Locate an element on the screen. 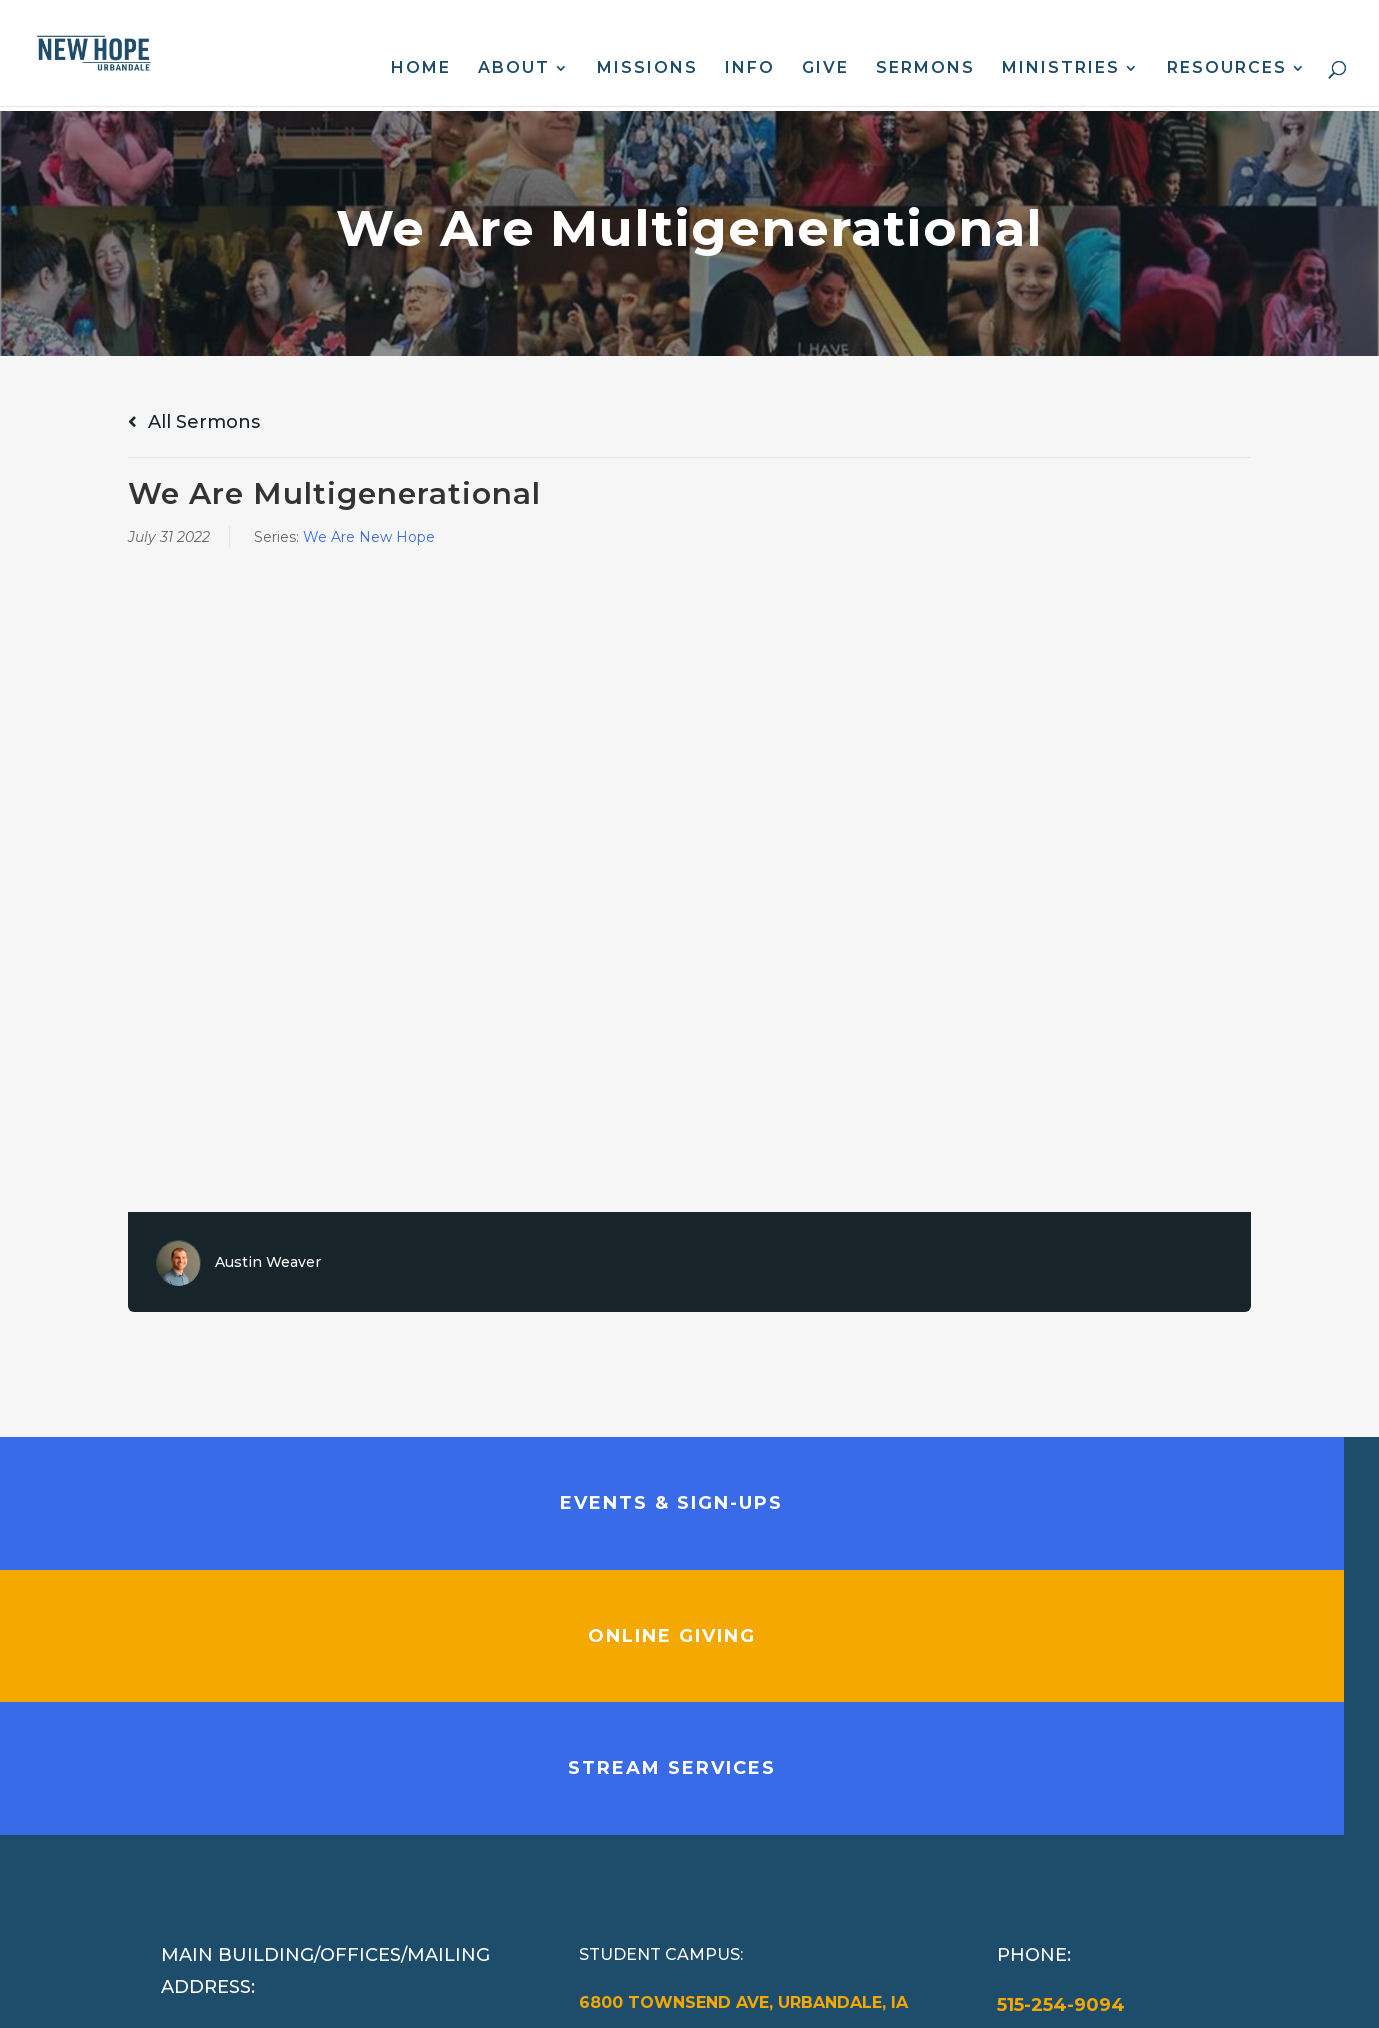 This screenshot has height=2028, width=1379. Home is located at coordinates (421, 69).